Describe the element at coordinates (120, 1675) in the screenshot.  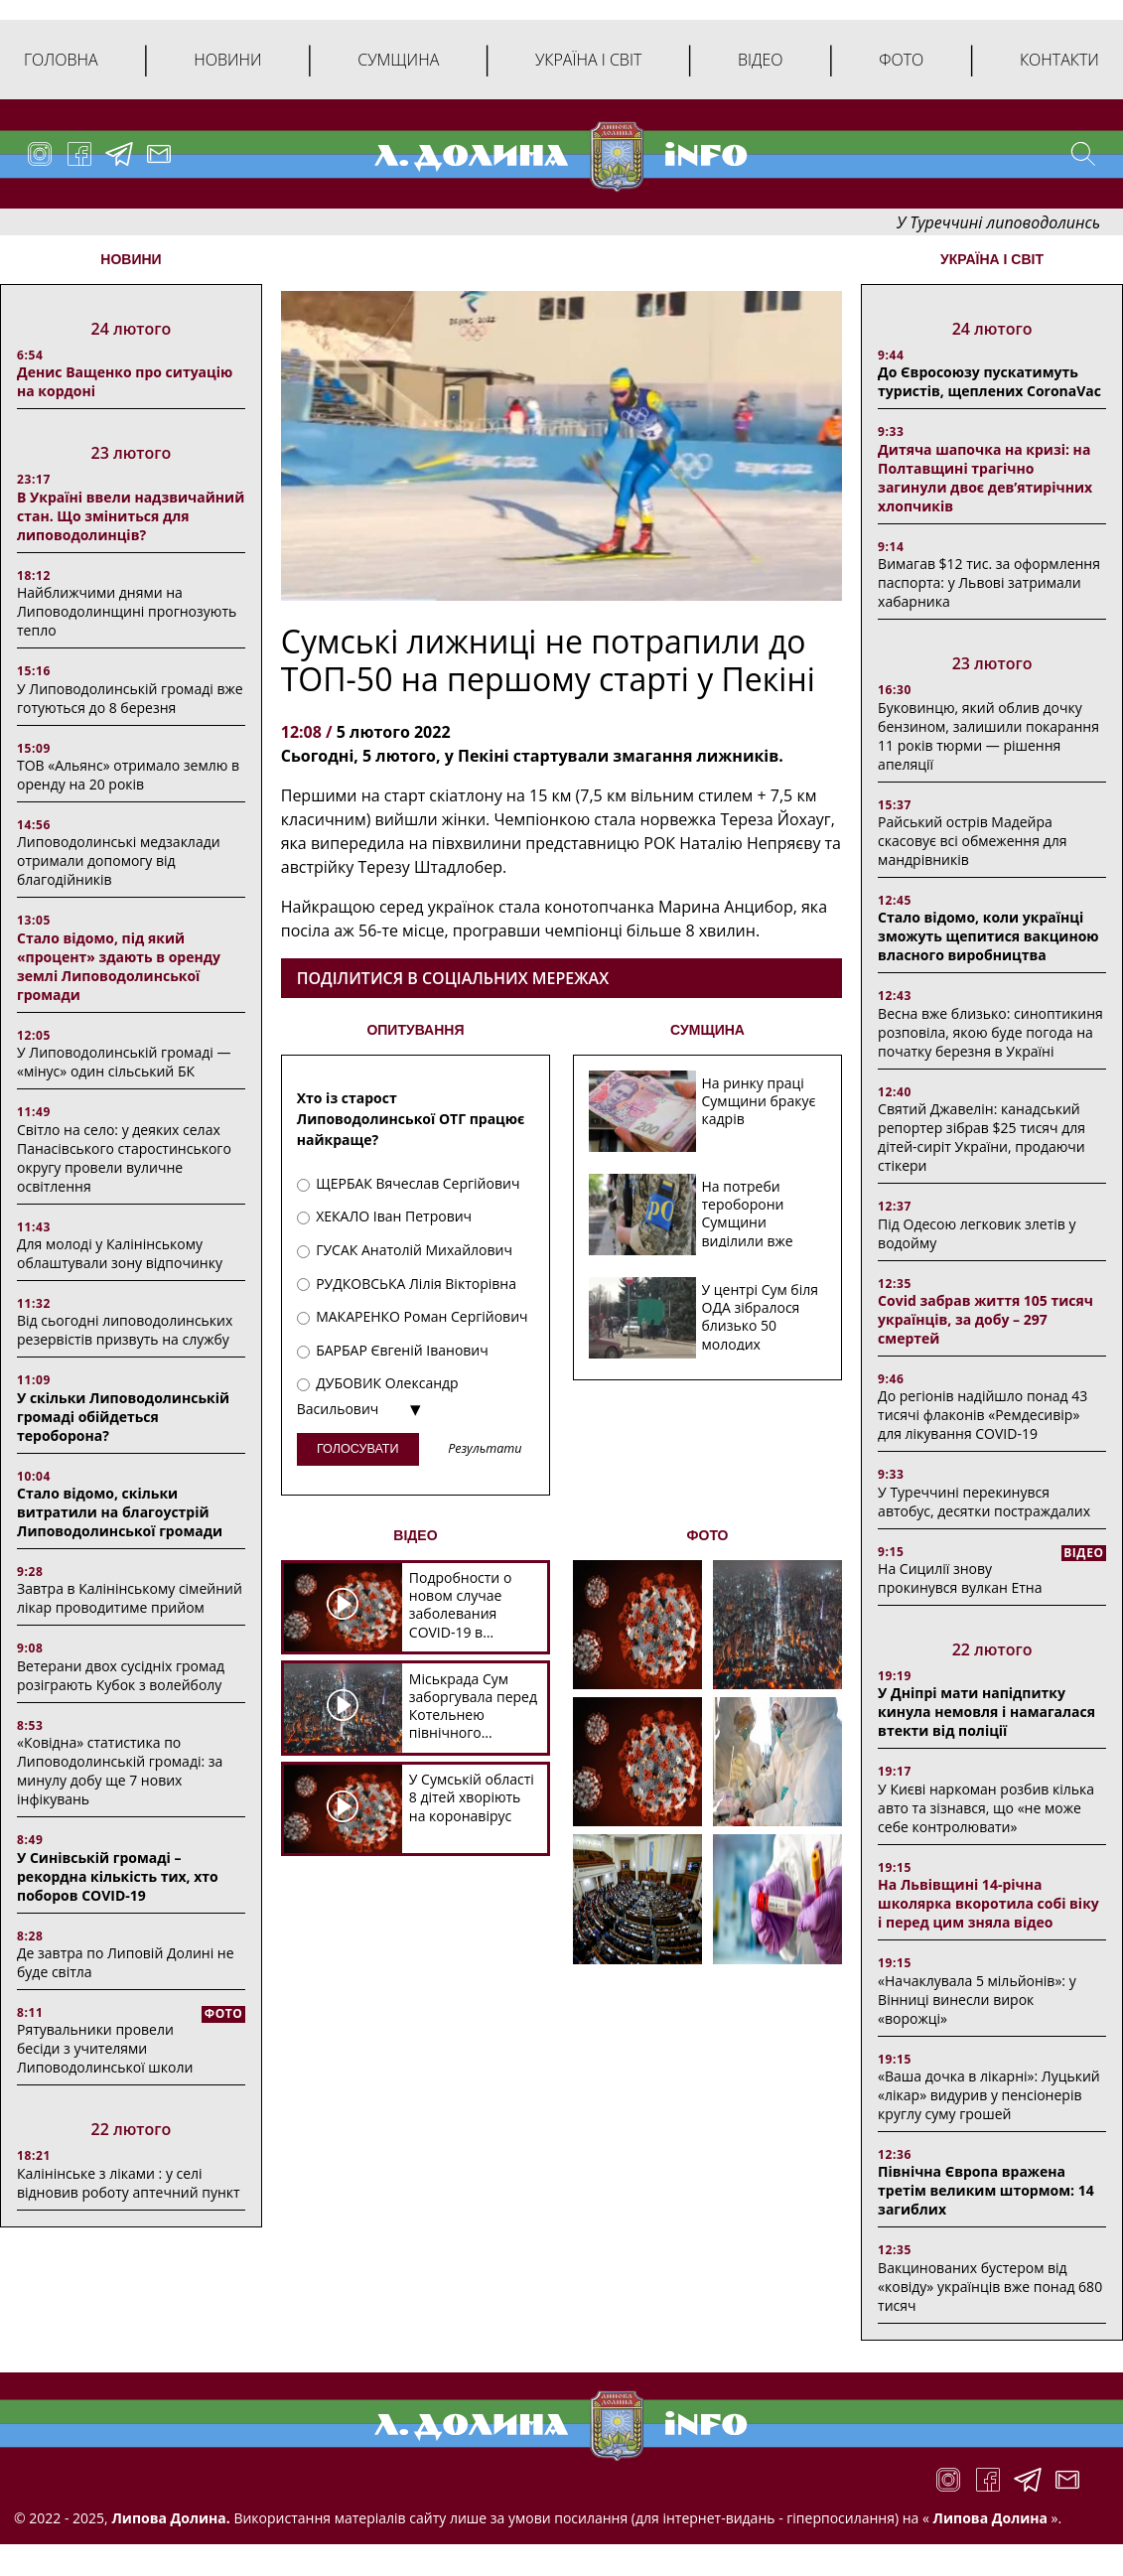
I see `Ветерани двох сусідніх громад розіграють Кубок з волейболу` at that location.